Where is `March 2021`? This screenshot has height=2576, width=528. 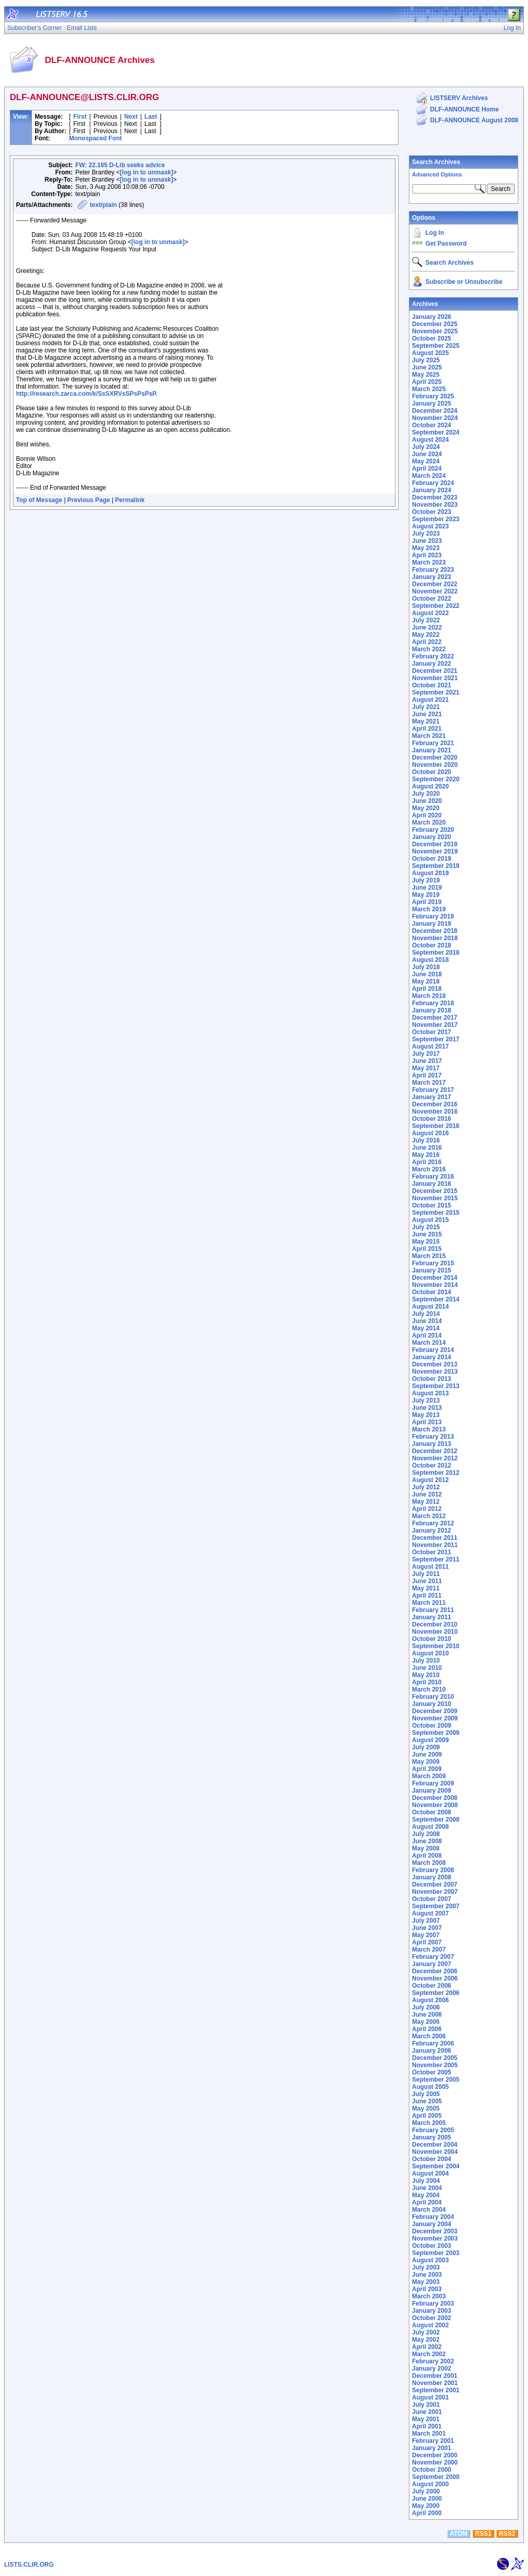
March 2021 is located at coordinates (429, 735).